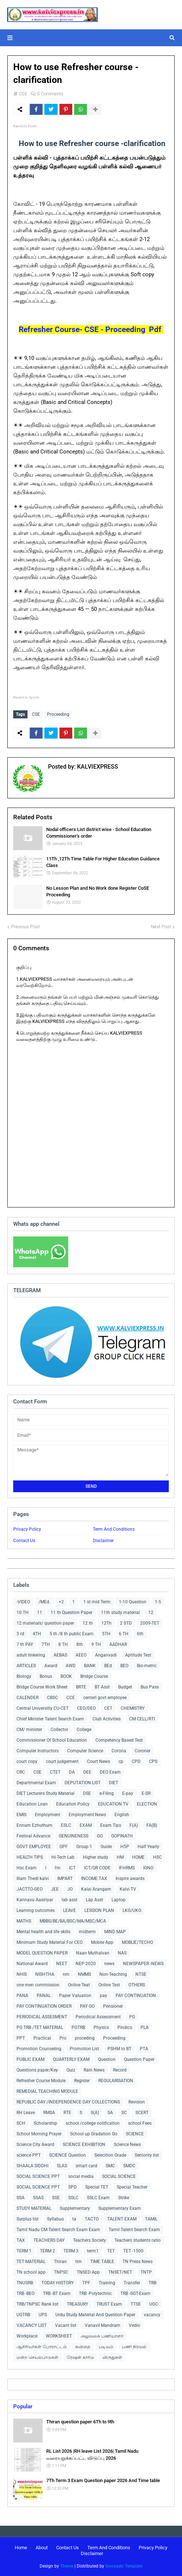  What do you see at coordinates (152, 2282) in the screenshot?
I see `TRB` at bounding box center [152, 2282].